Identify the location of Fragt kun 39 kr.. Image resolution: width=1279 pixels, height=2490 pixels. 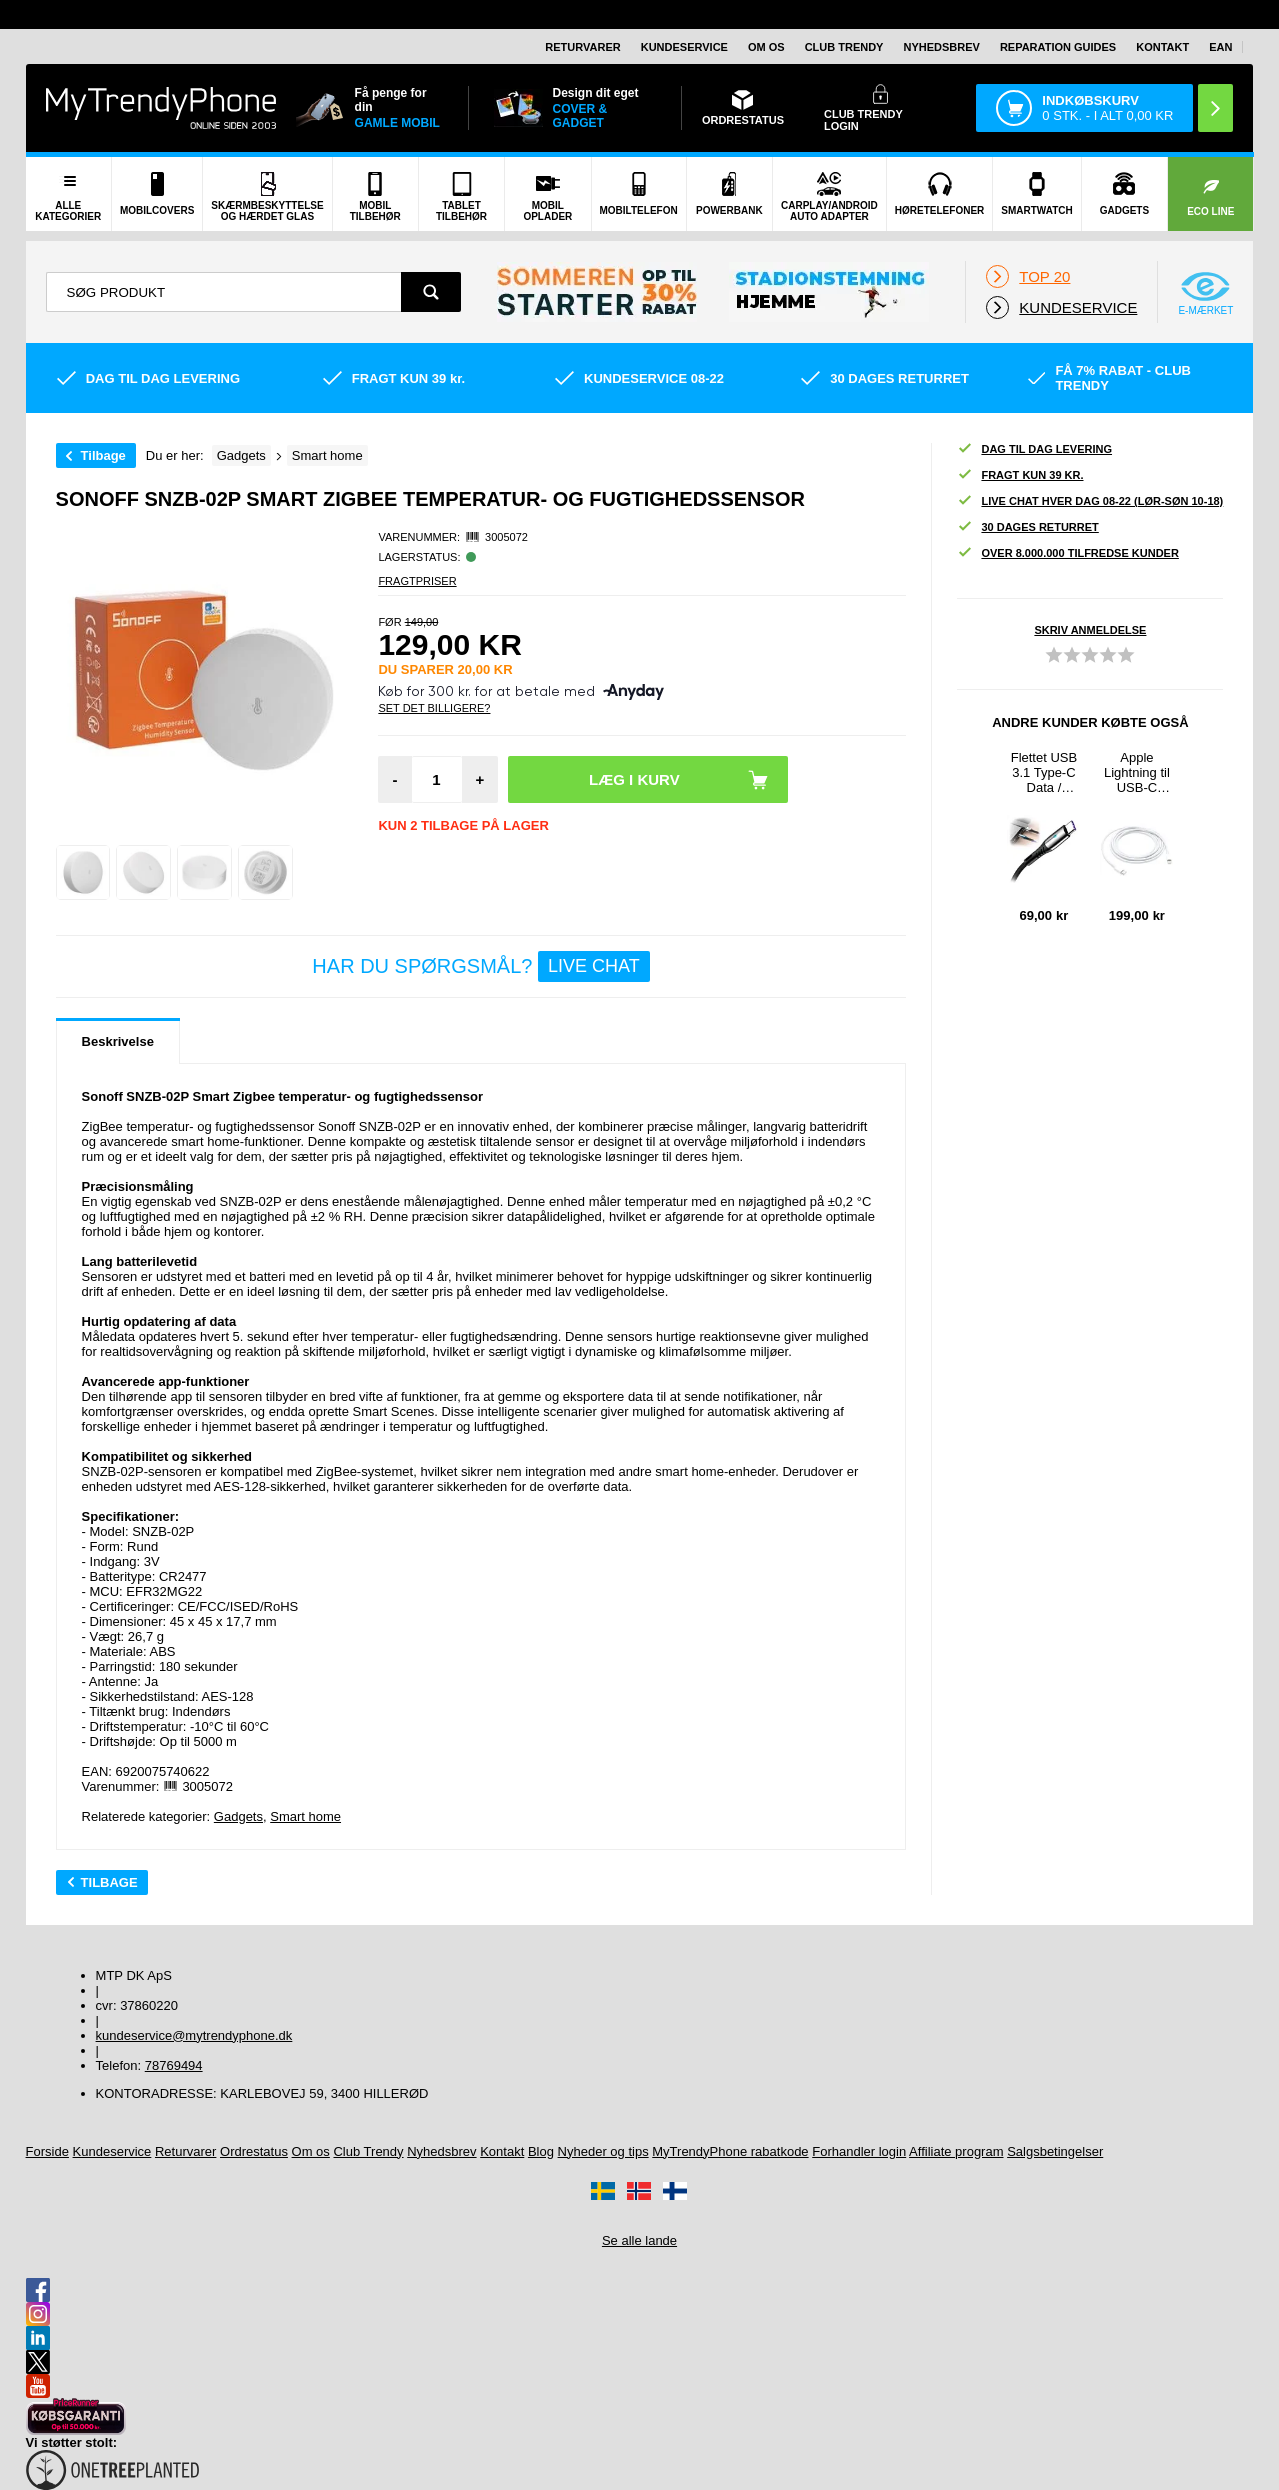
(1020, 475).